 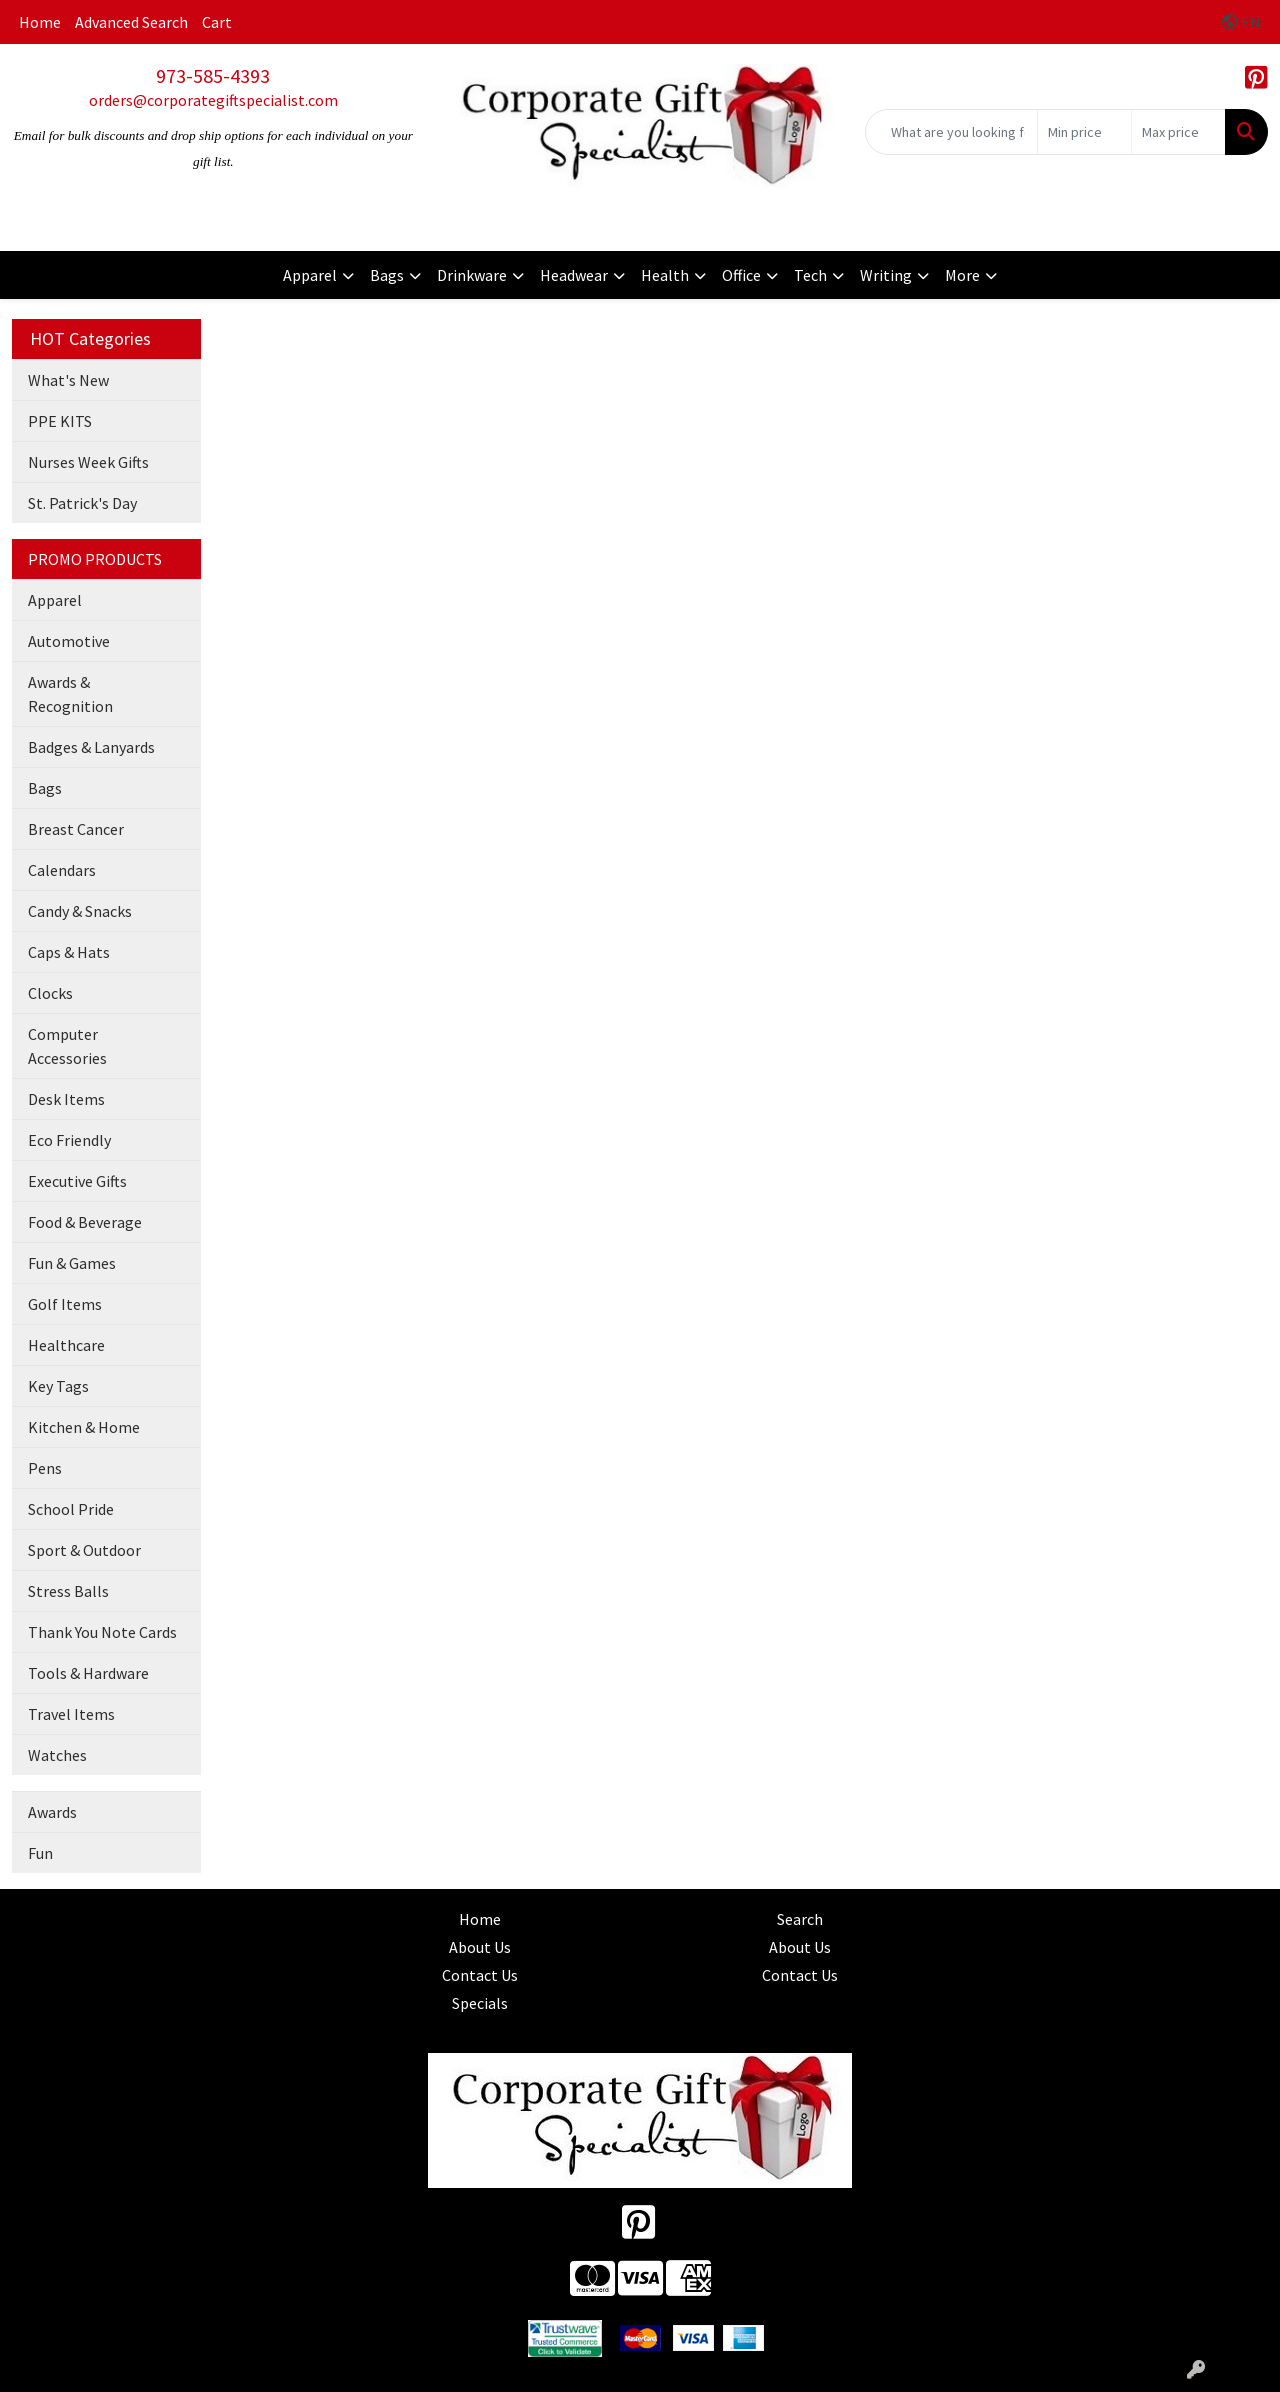 I want to click on [Quick Search Price High], so click(x=1178, y=132).